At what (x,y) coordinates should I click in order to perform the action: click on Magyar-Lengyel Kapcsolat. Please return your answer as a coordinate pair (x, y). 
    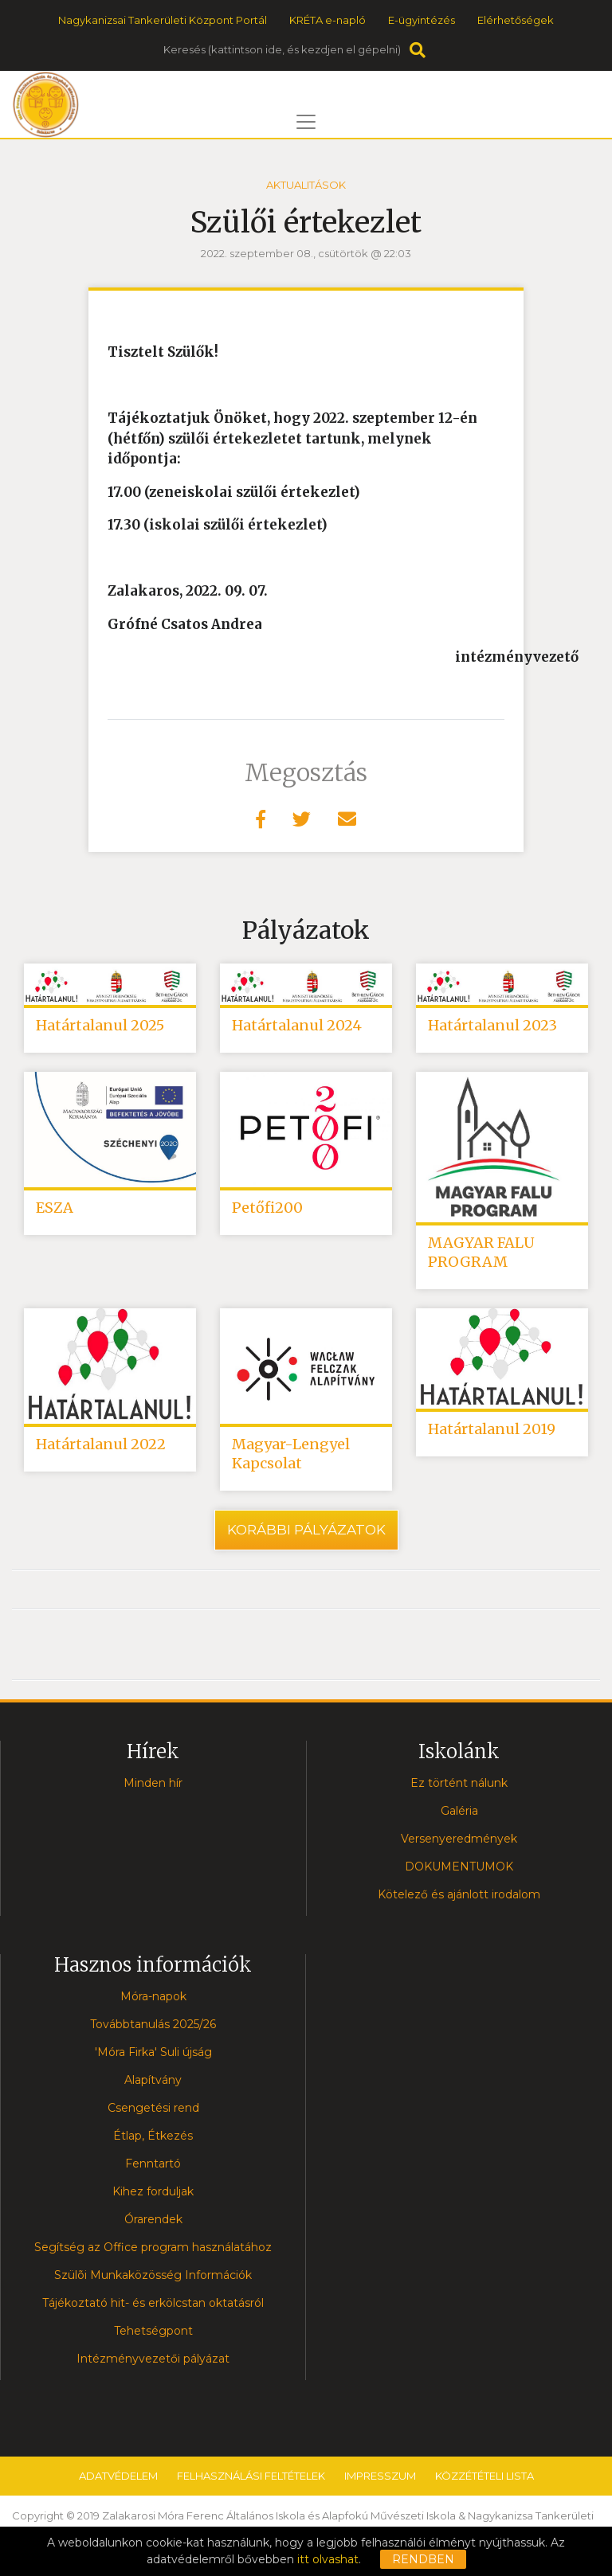
    Looking at the image, I should click on (291, 1453).